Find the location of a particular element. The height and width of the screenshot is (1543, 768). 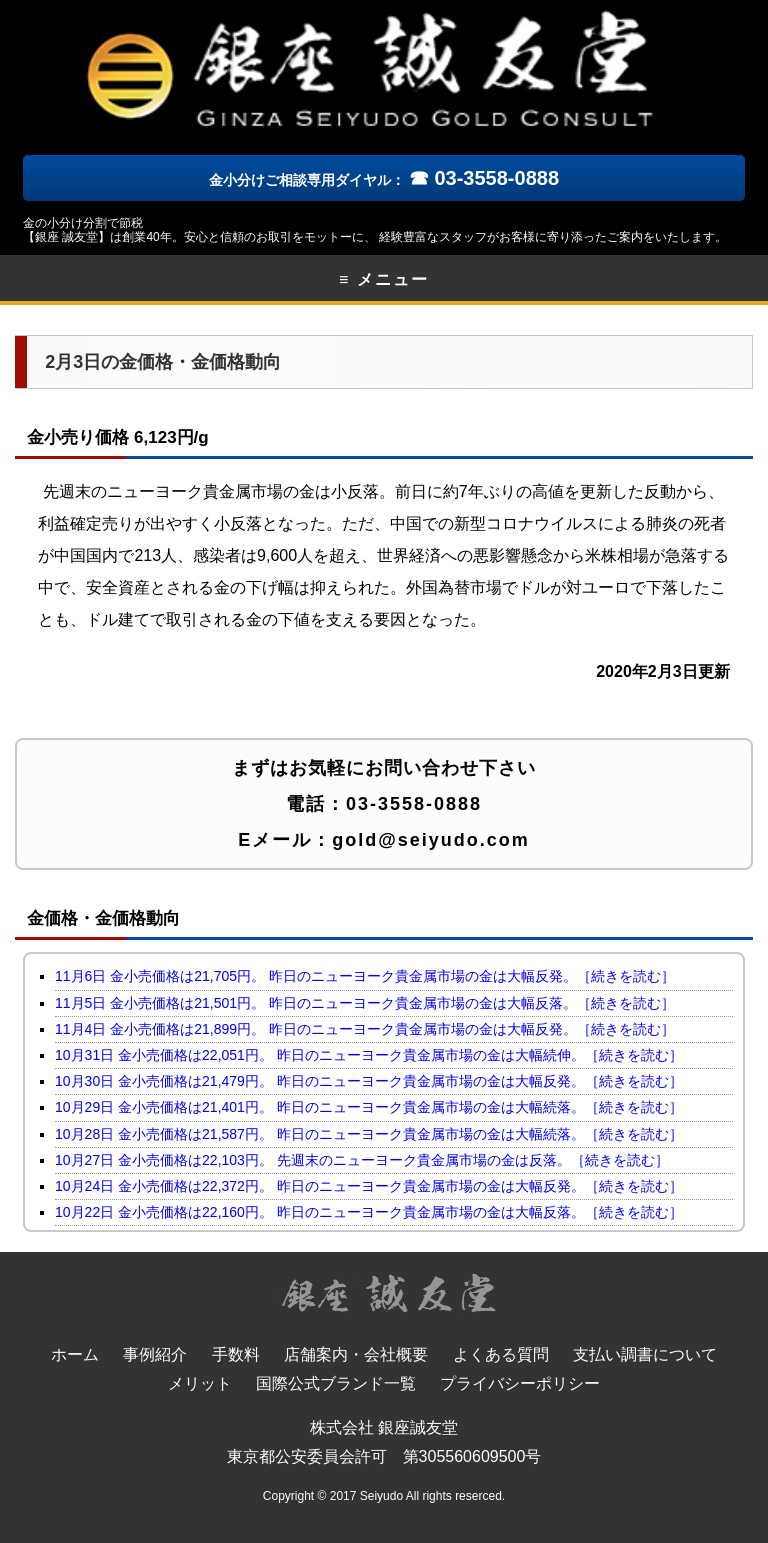

10月30日 金小売価格は21,479円。 昨日のニューヨーク貴金属市場の金は大幅反発。［続きを読む］ is located at coordinates (369, 1081).